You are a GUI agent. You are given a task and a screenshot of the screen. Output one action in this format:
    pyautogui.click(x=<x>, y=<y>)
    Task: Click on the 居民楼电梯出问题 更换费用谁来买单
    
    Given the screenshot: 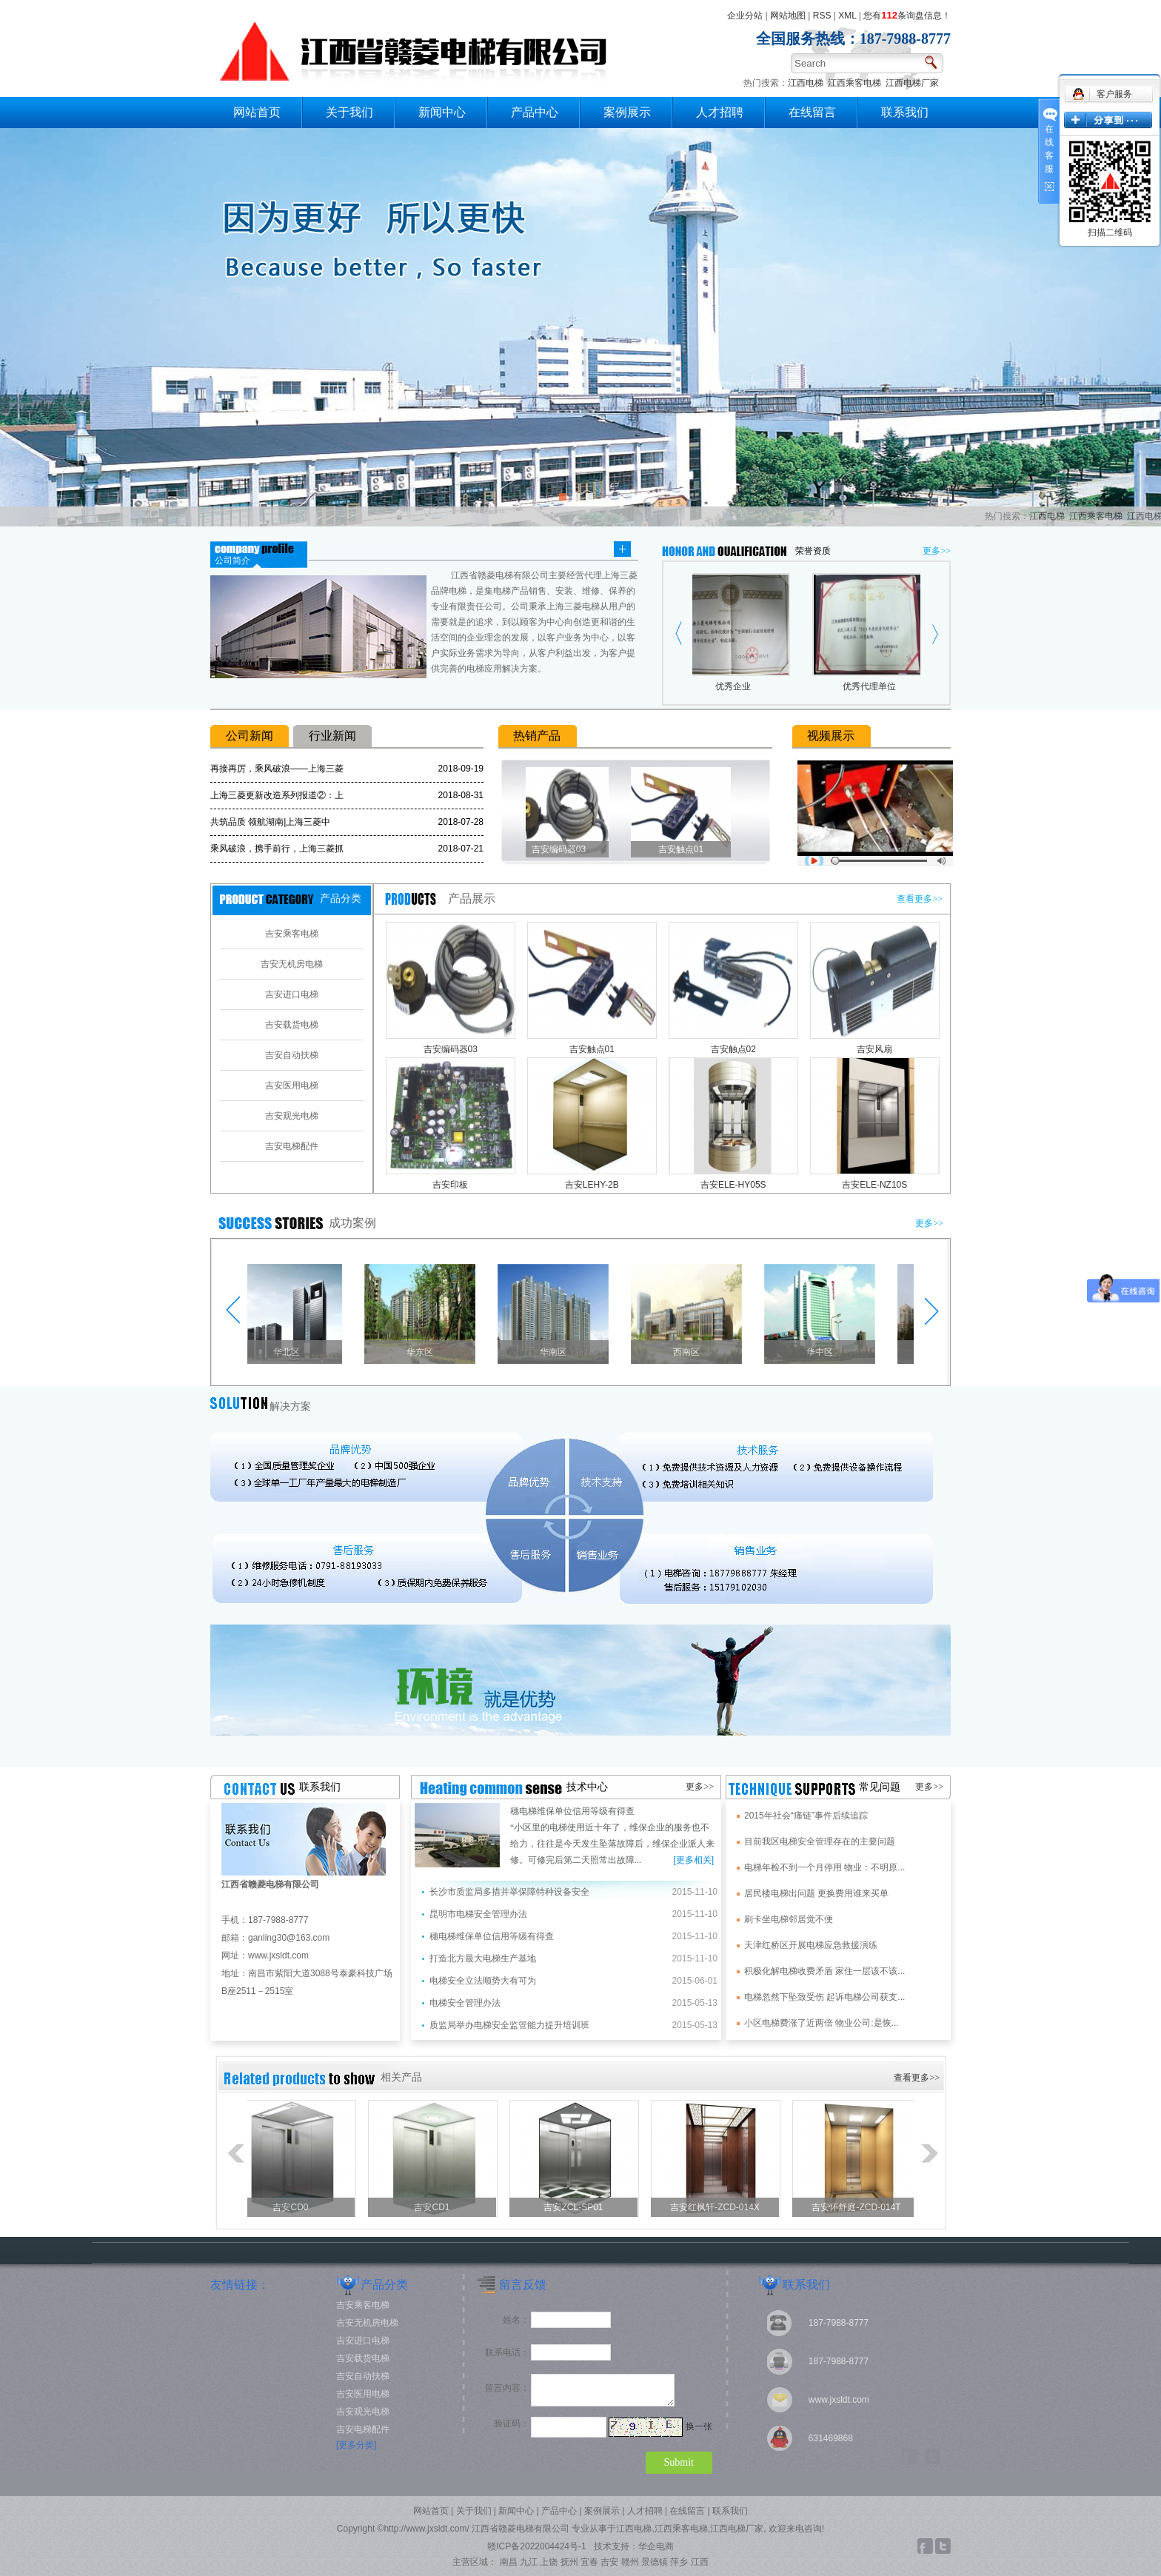 What is the action you would take?
    pyautogui.click(x=816, y=1893)
    